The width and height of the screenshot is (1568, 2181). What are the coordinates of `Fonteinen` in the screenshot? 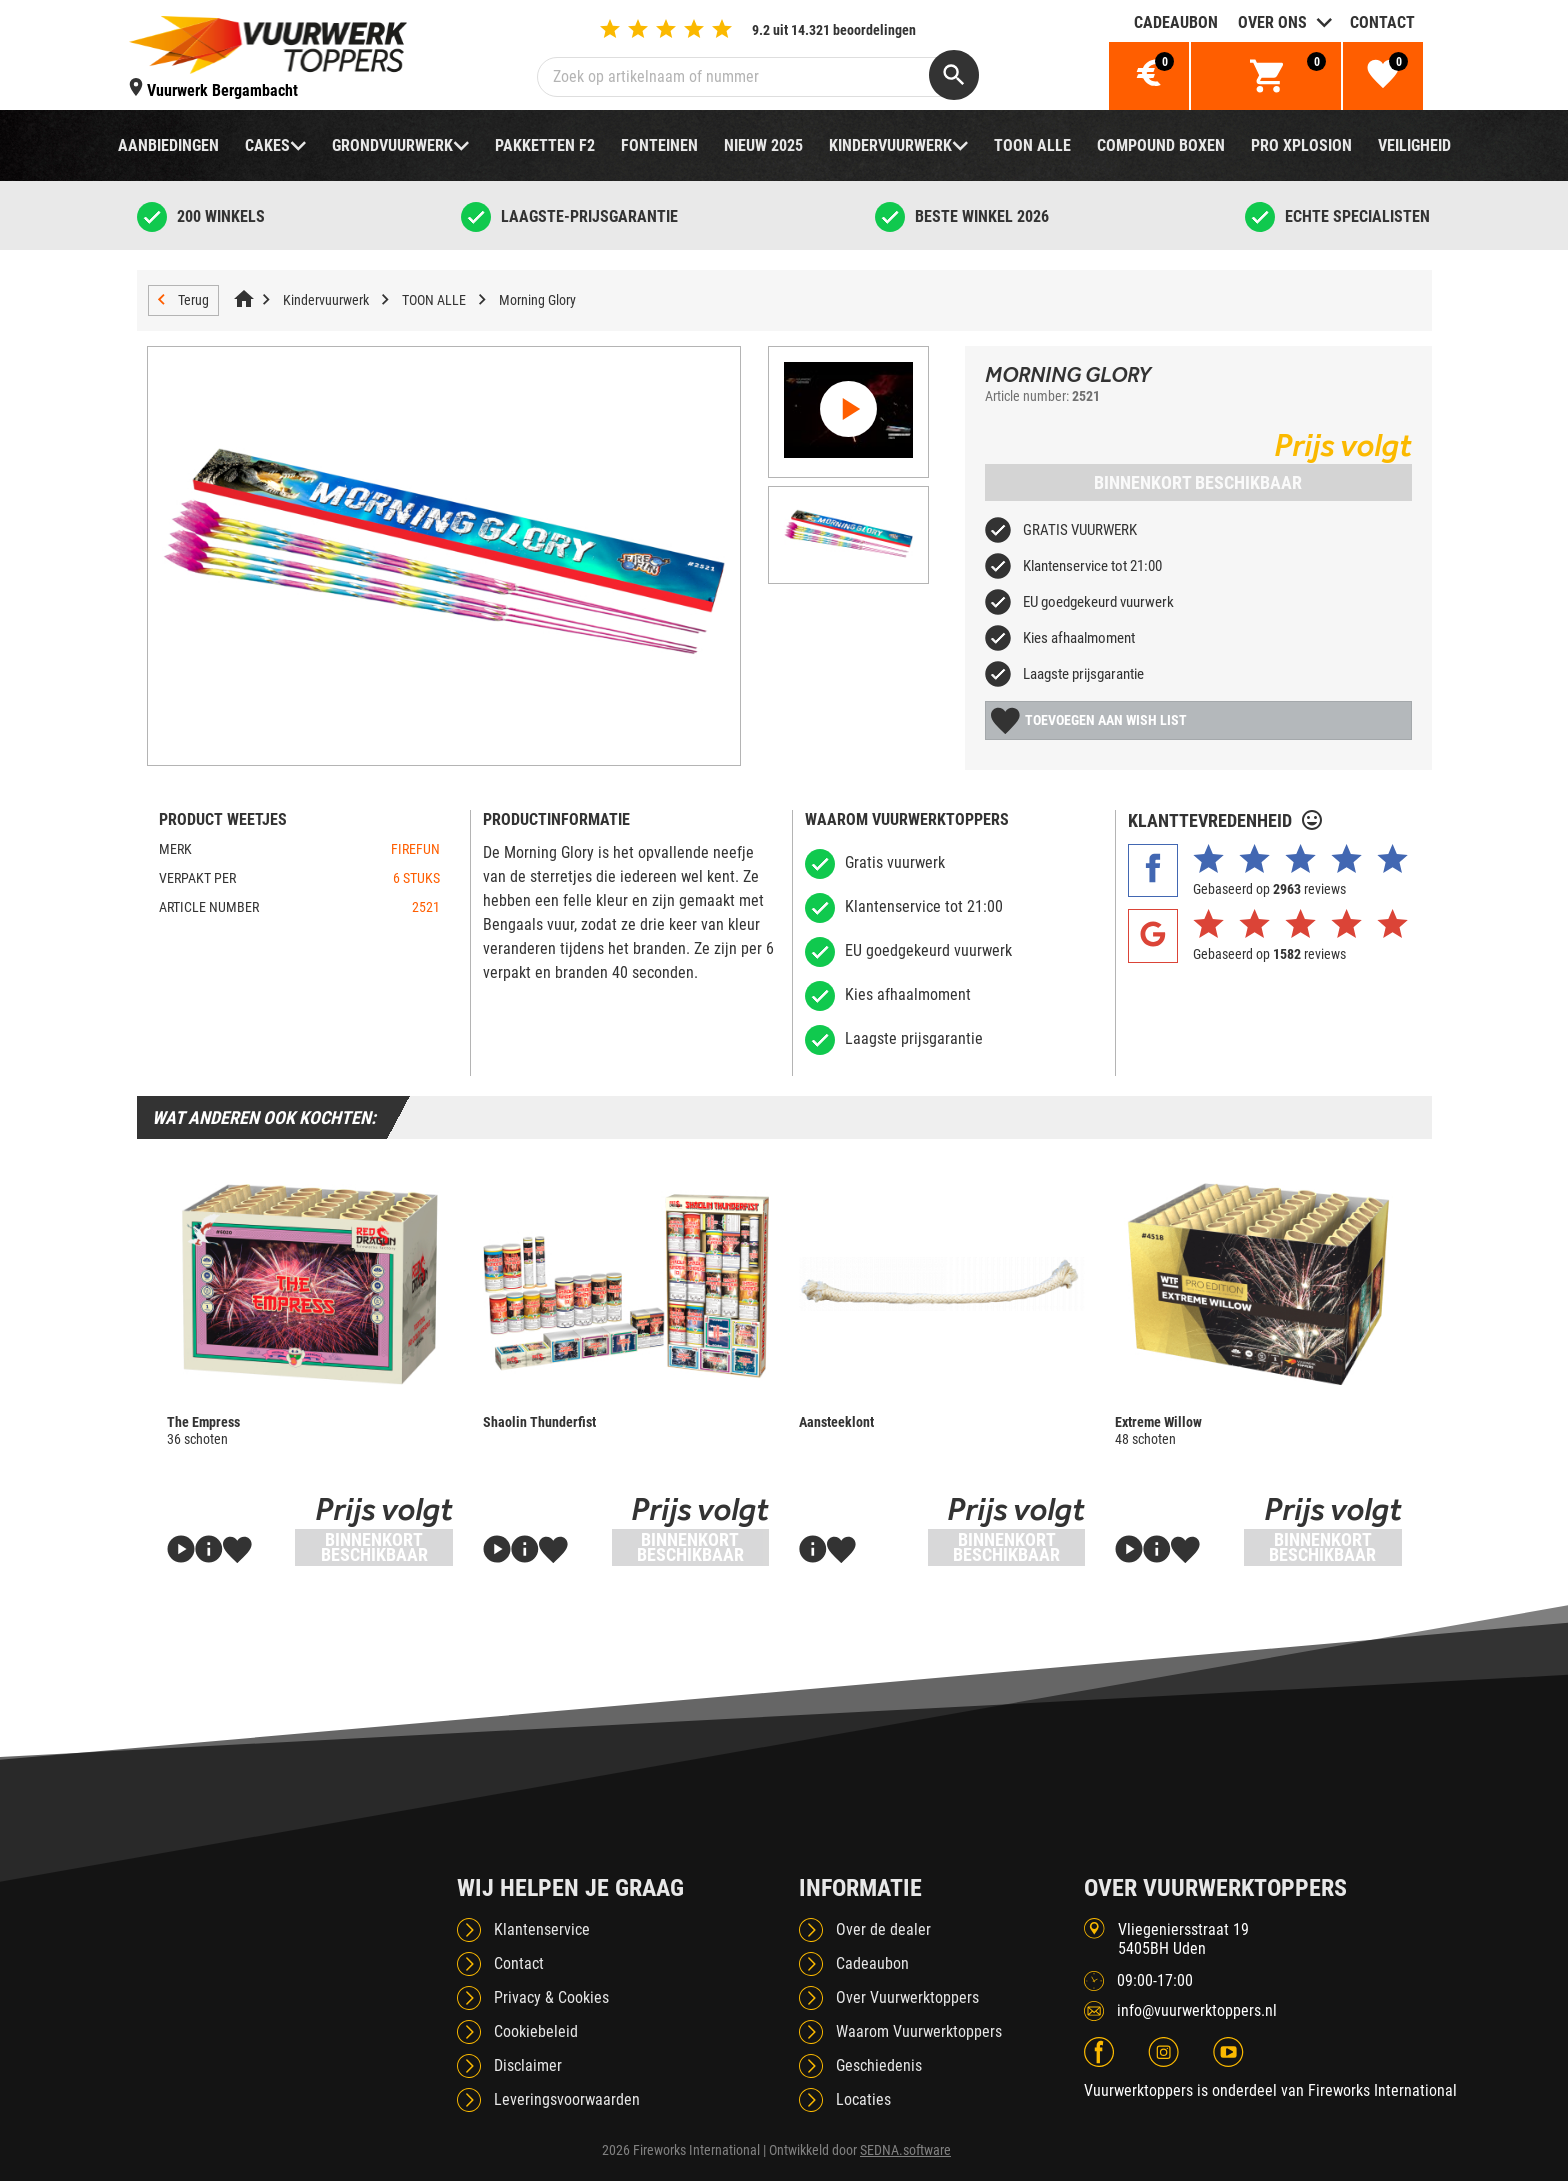 It's located at (659, 145).